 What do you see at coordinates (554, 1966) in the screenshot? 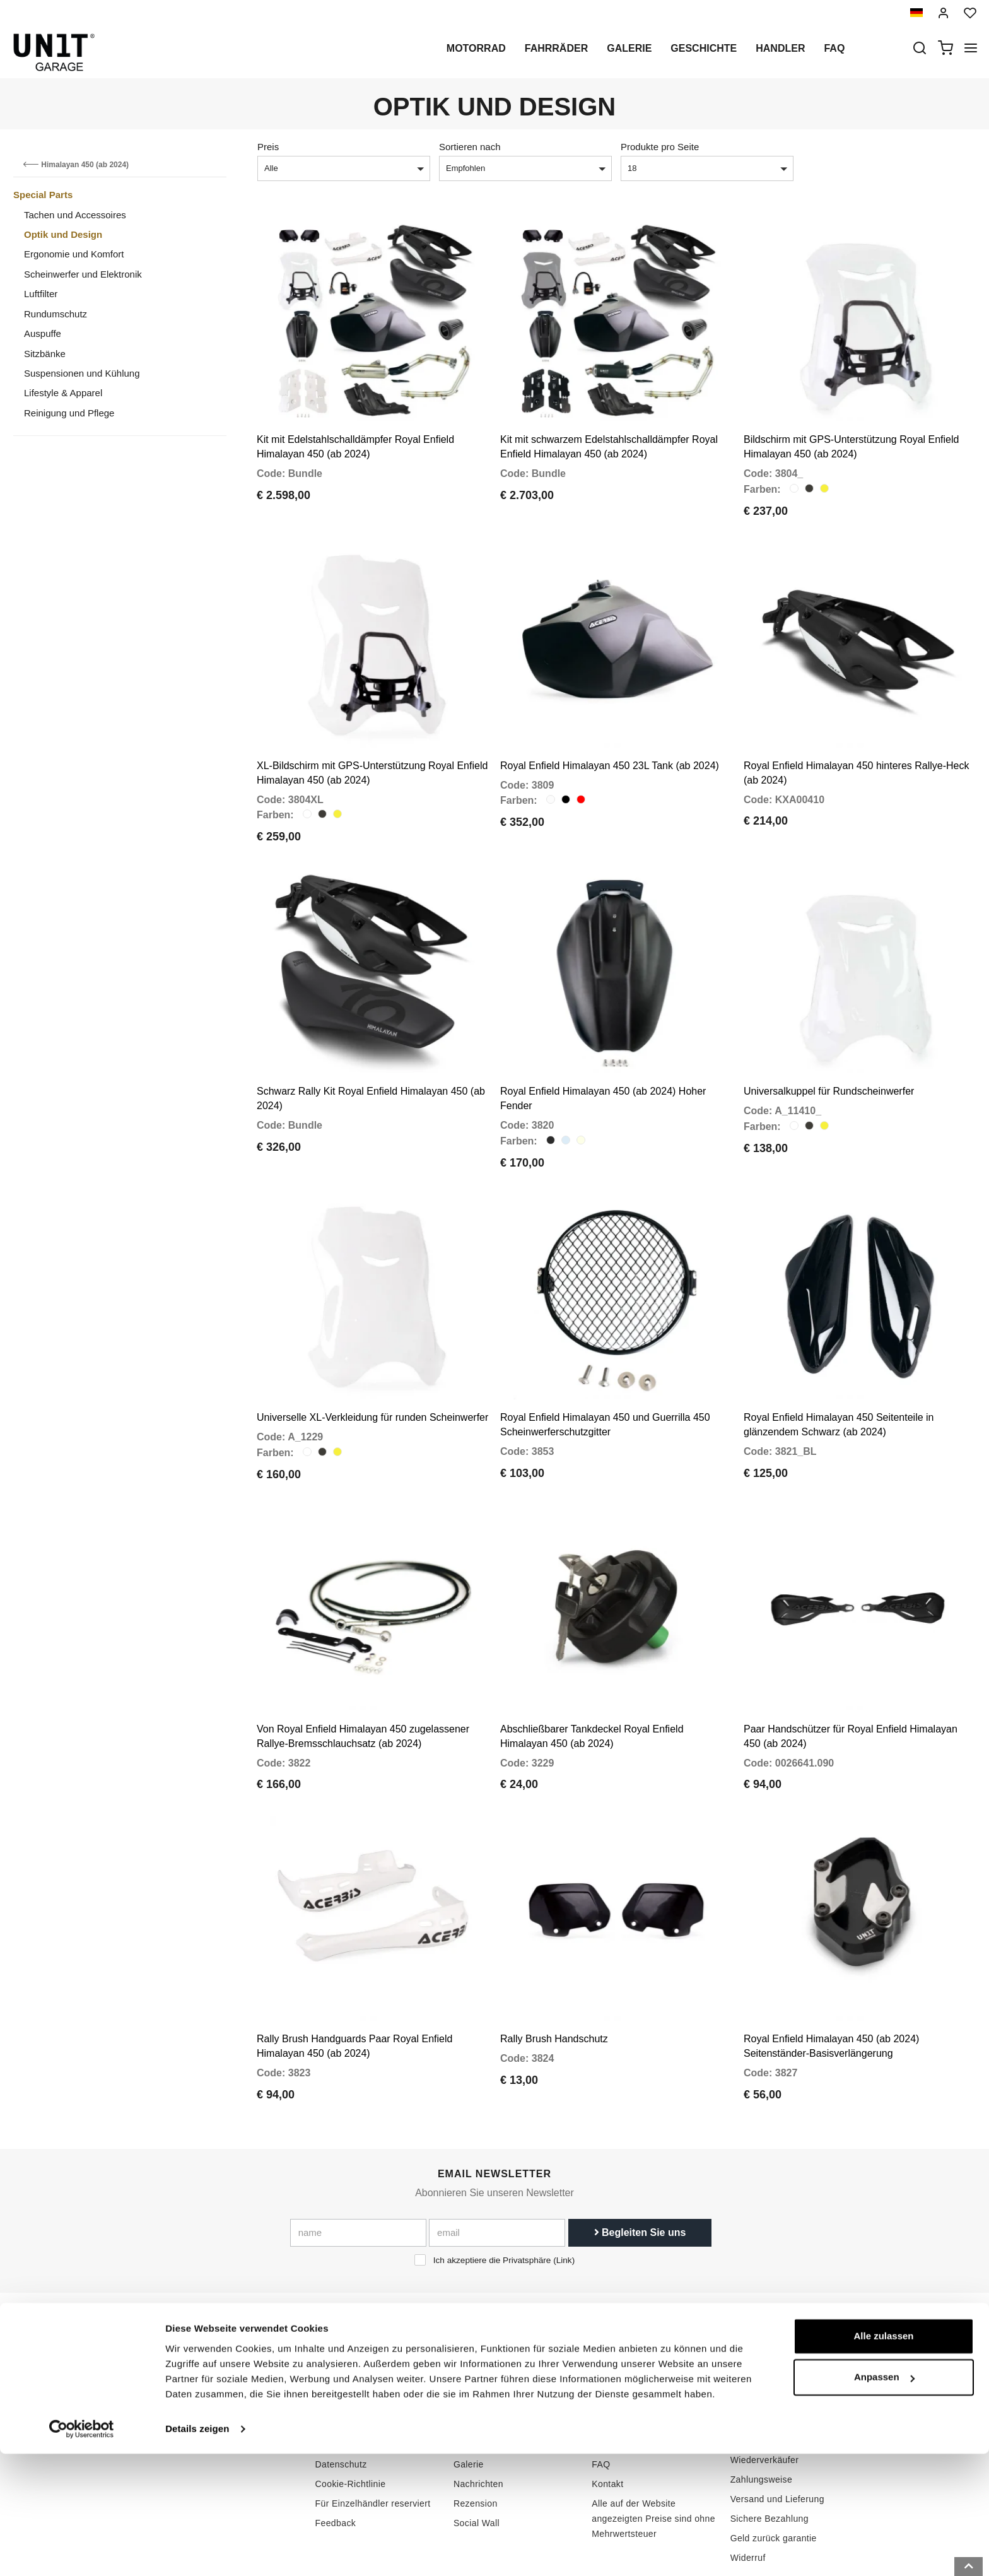
I see `Rally Brush Handschutz` at bounding box center [554, 1966].